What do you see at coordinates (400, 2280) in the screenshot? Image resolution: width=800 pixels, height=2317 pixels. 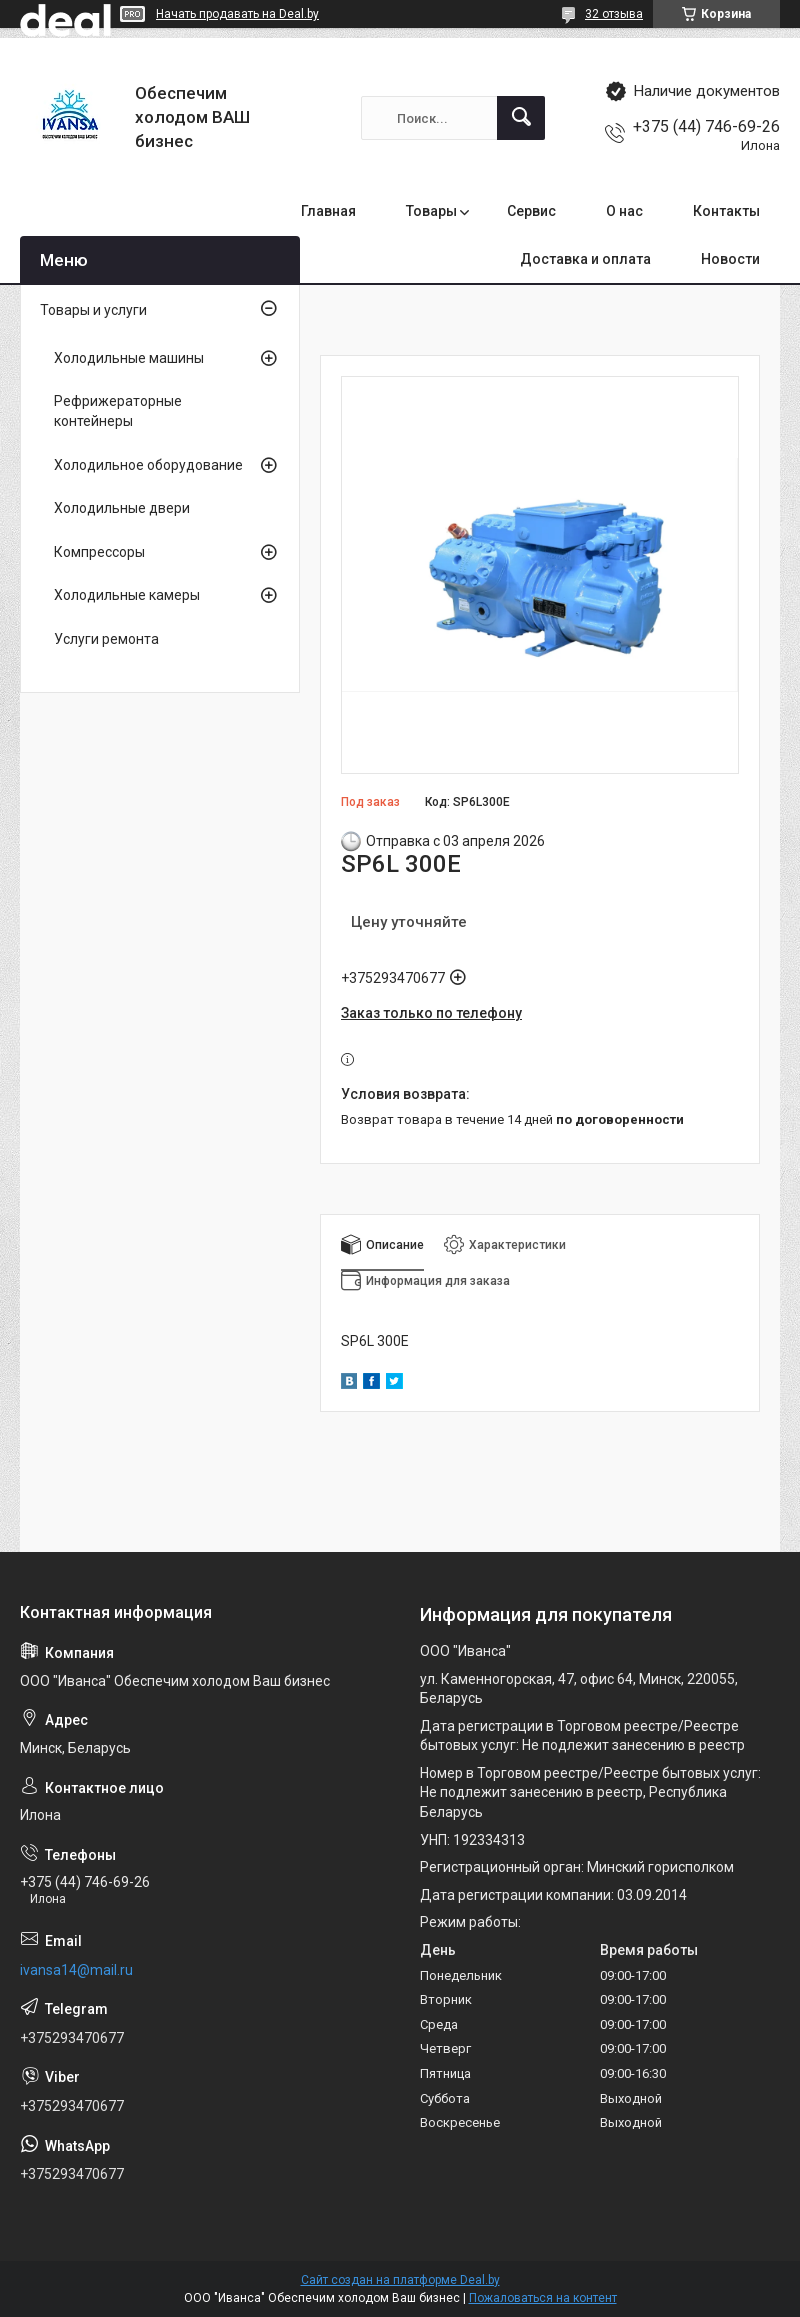 I see `Сайт создан на платформе Deal.by` at bounding box center [400, 2280].